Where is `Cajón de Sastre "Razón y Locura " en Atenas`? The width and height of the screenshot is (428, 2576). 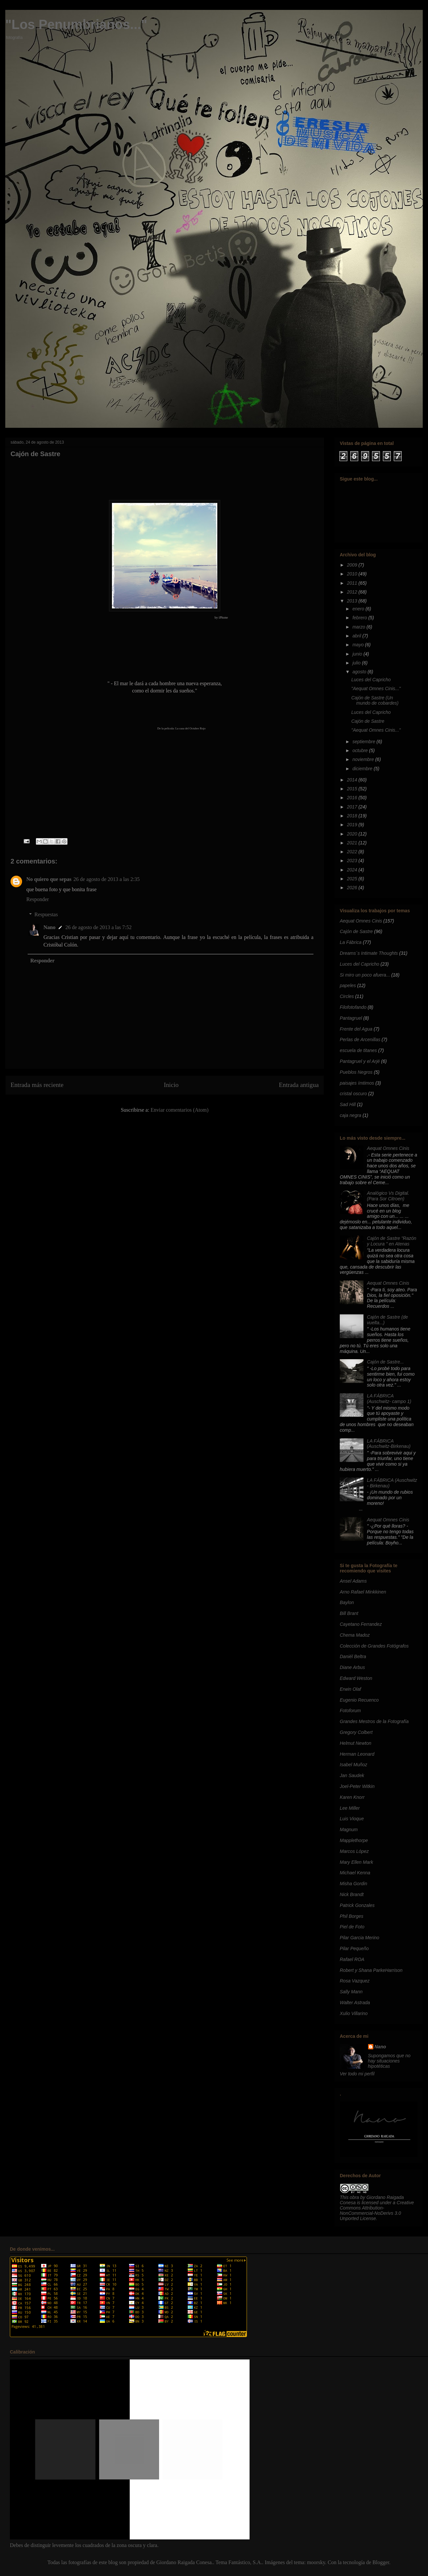 Cajón de Sastre "Razón y Locura " en Atenas is located at coordinates (391, 1241).